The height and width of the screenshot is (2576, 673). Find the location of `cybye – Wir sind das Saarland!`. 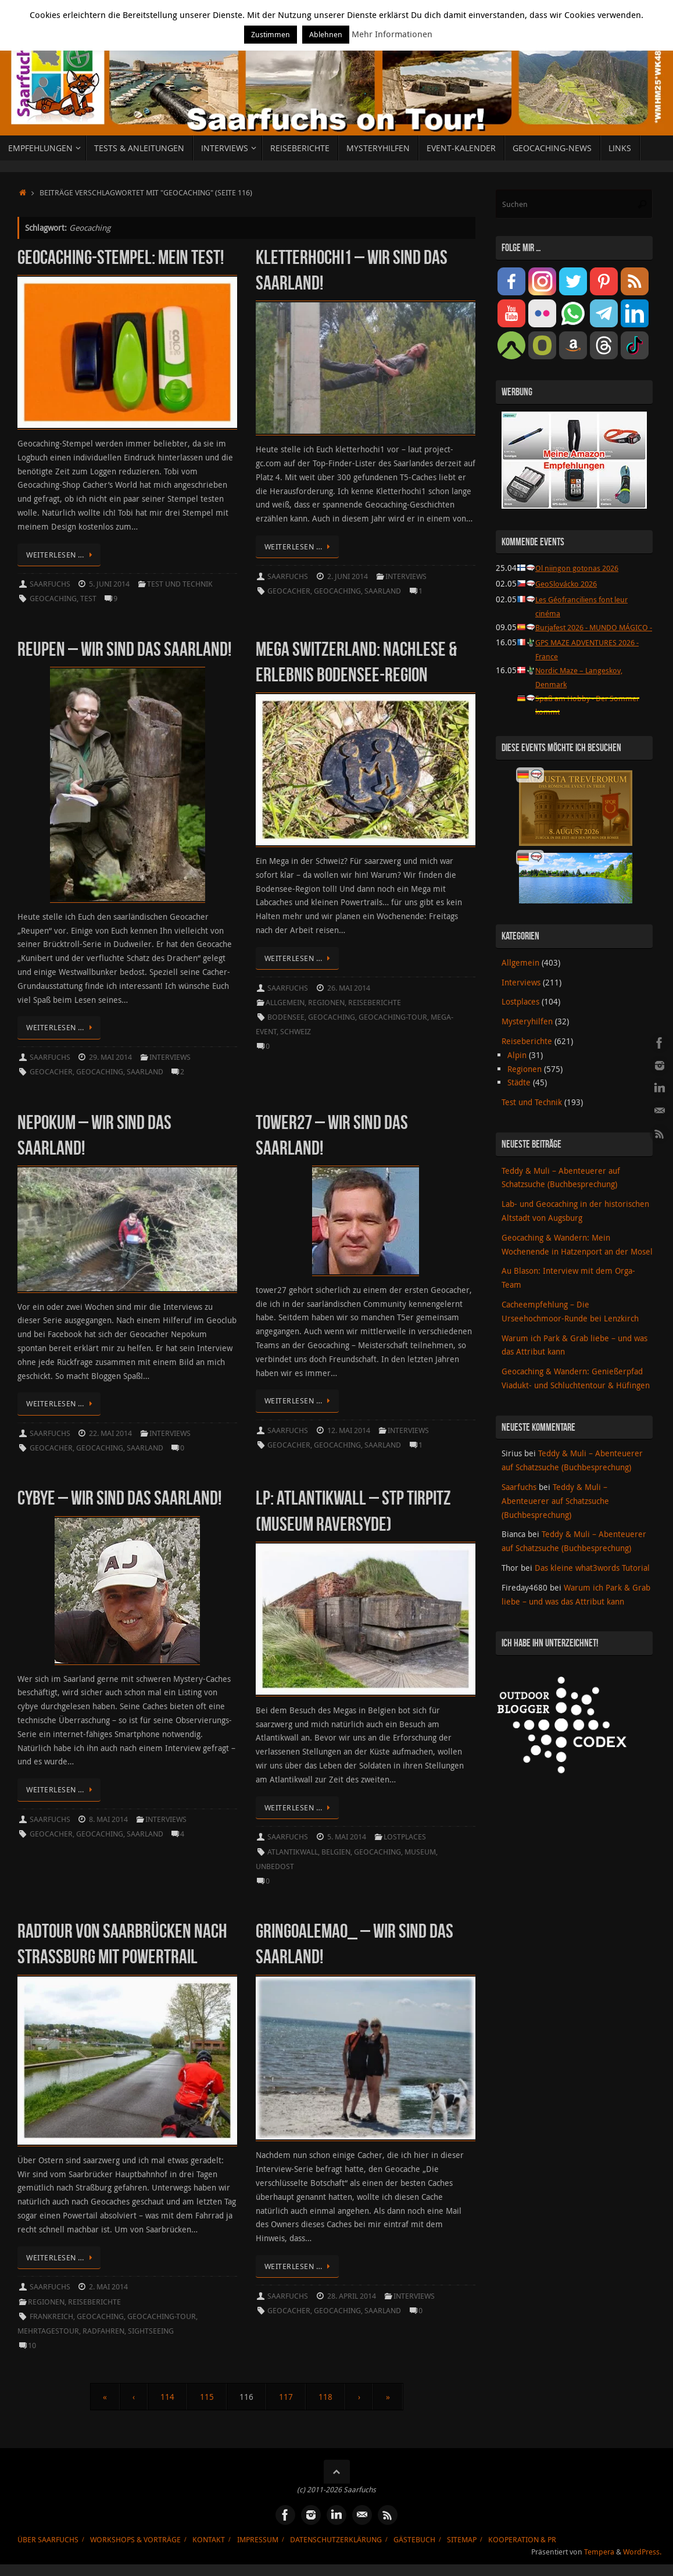

cybye – Wir sind das Saarland! is located at coordinates (119, 1498).